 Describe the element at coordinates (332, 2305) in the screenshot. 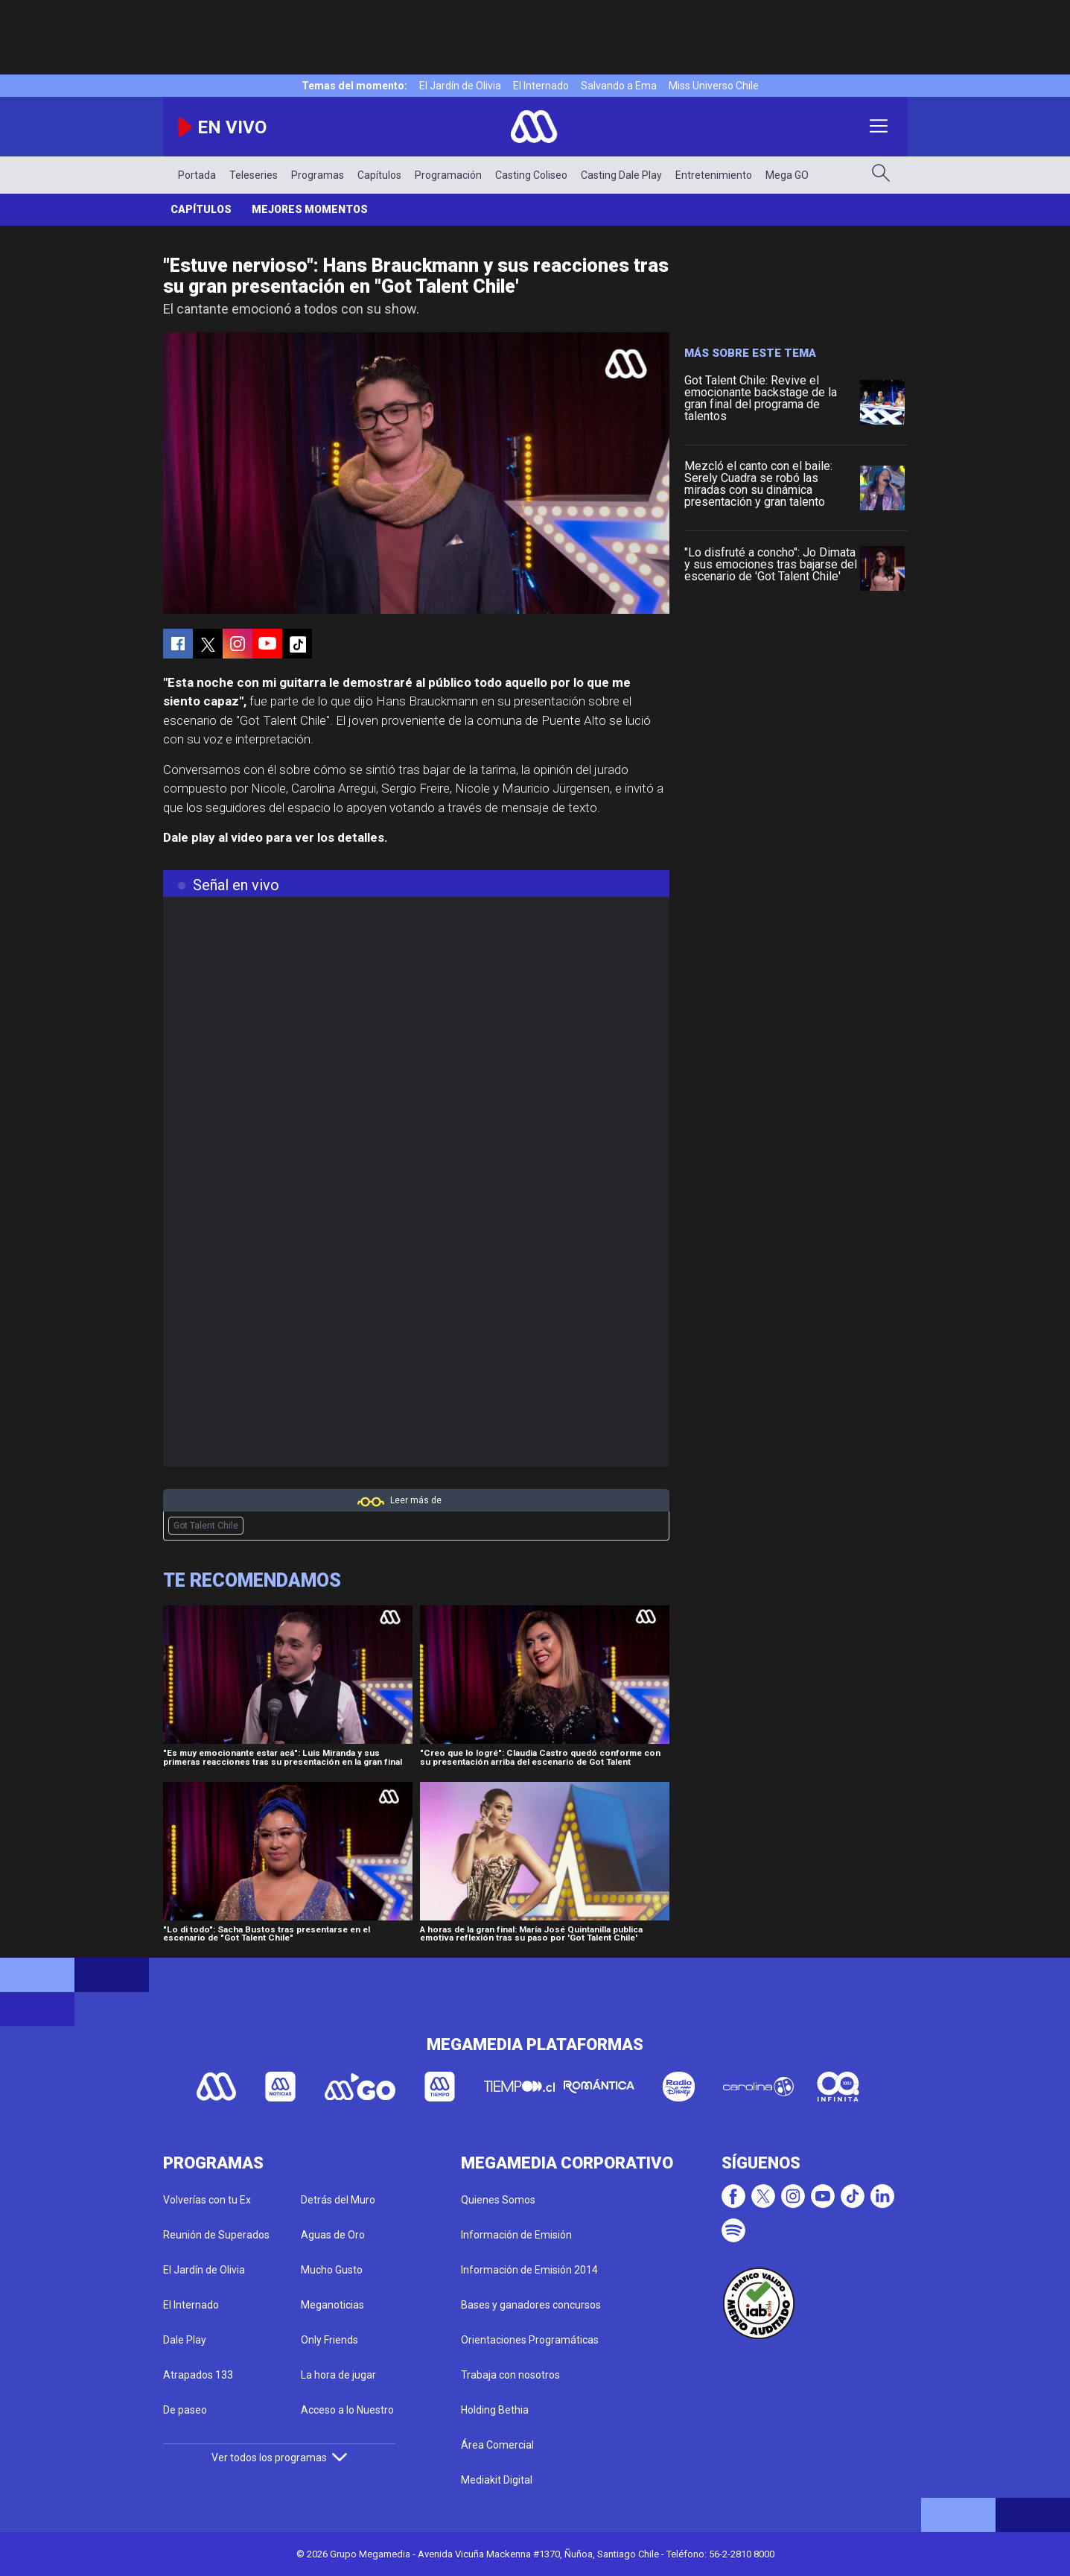

I see `Meganoticias` at that location.